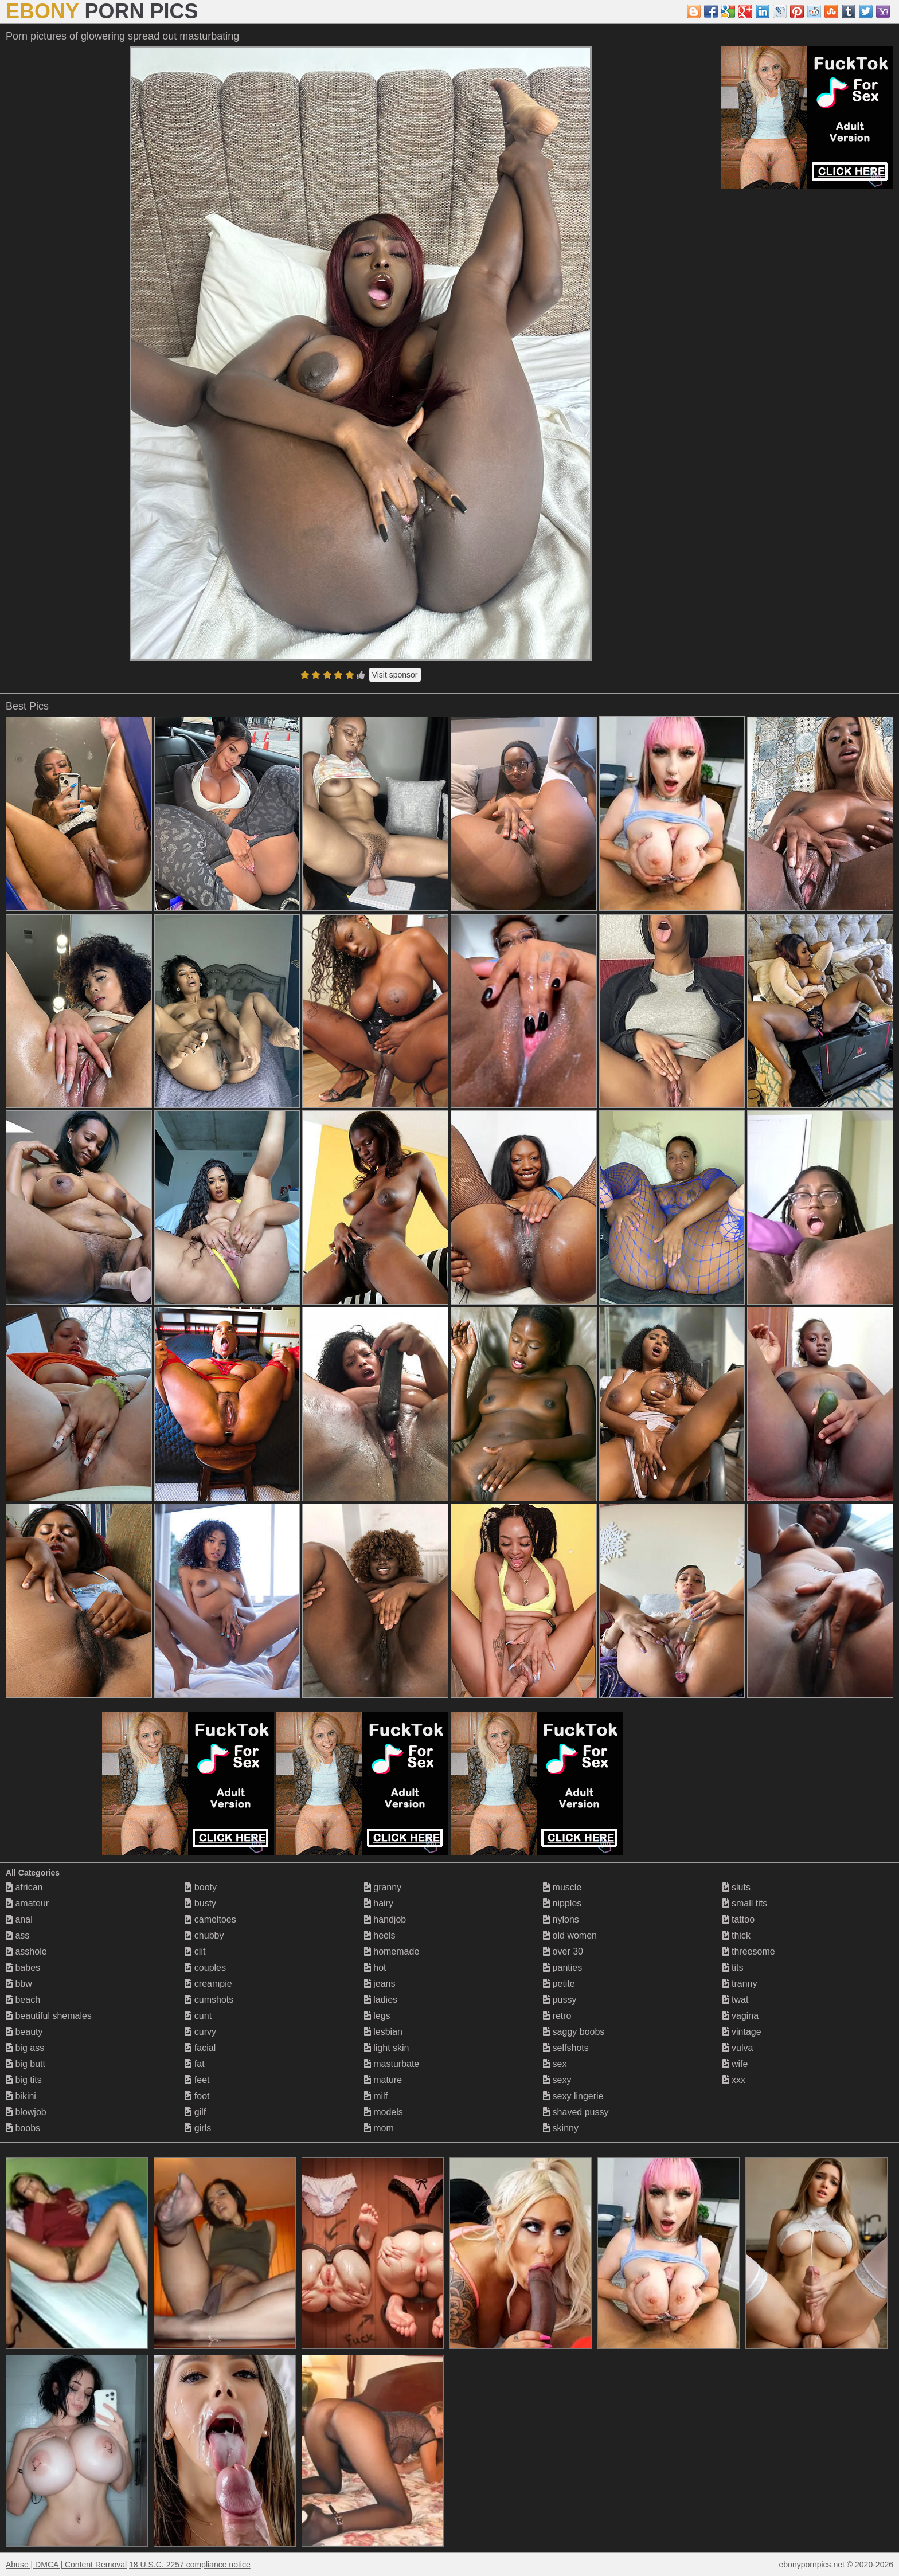 This screenshot has height=2576, width=899. What do you see at coordinates (380, 1983) in the screenshot?
I see `jeans` at bounding box center [380, 1983].